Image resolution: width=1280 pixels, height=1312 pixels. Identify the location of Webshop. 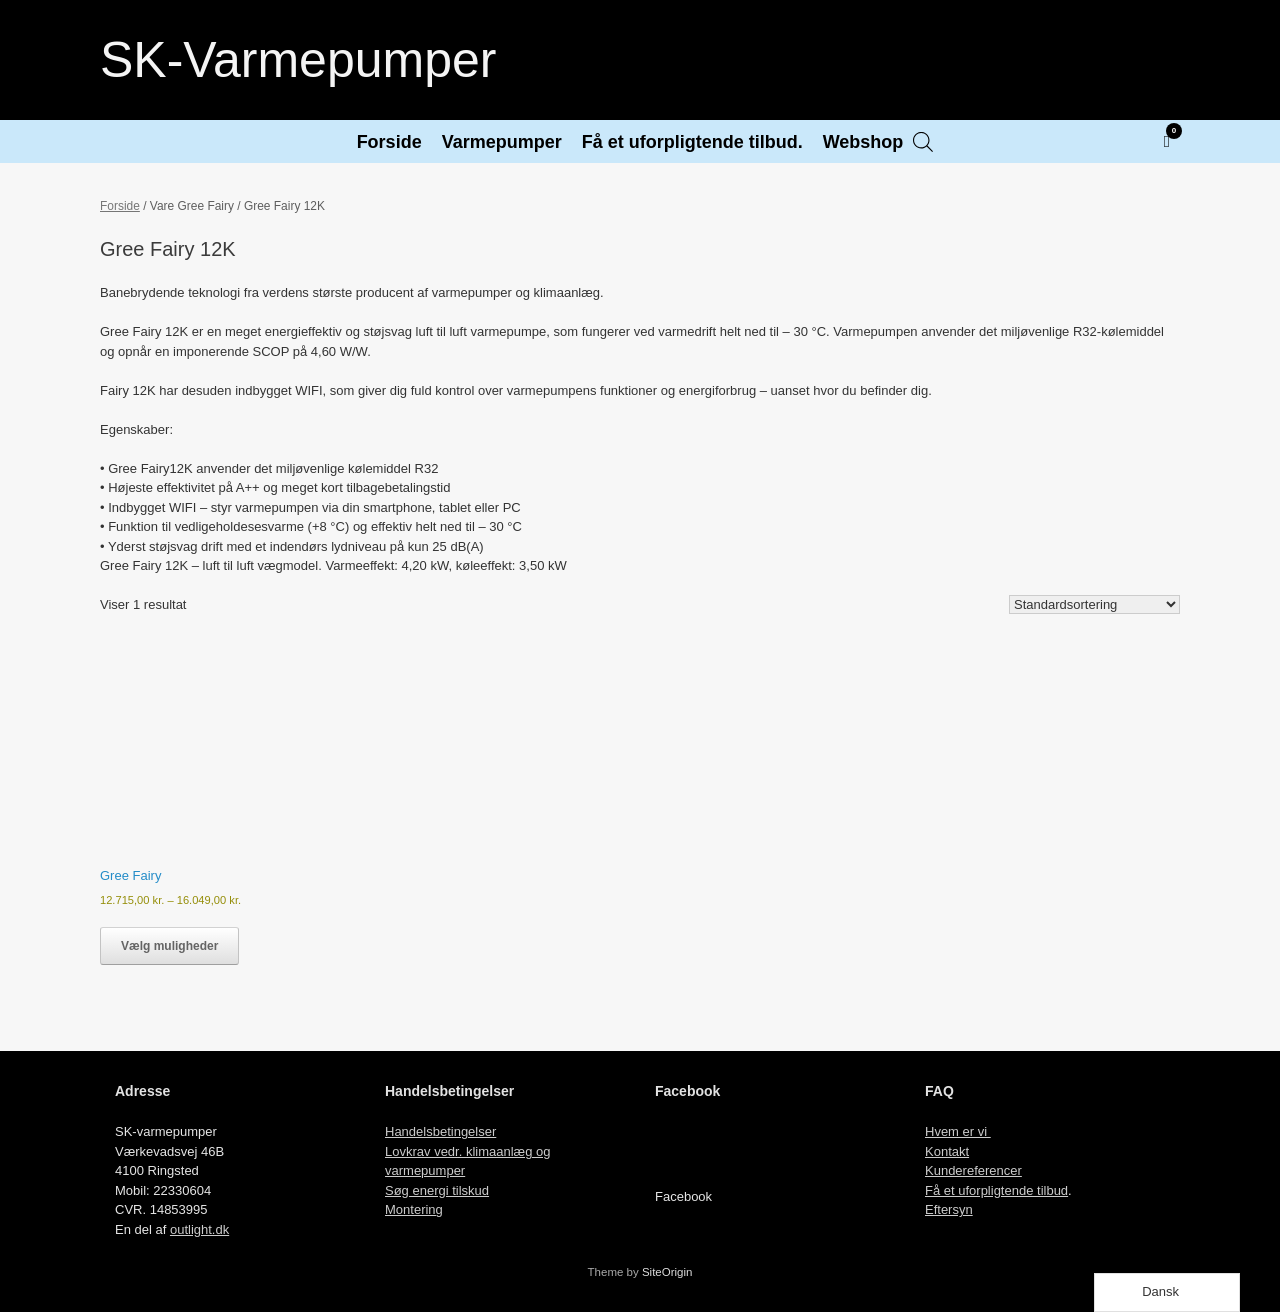
(863, 142).